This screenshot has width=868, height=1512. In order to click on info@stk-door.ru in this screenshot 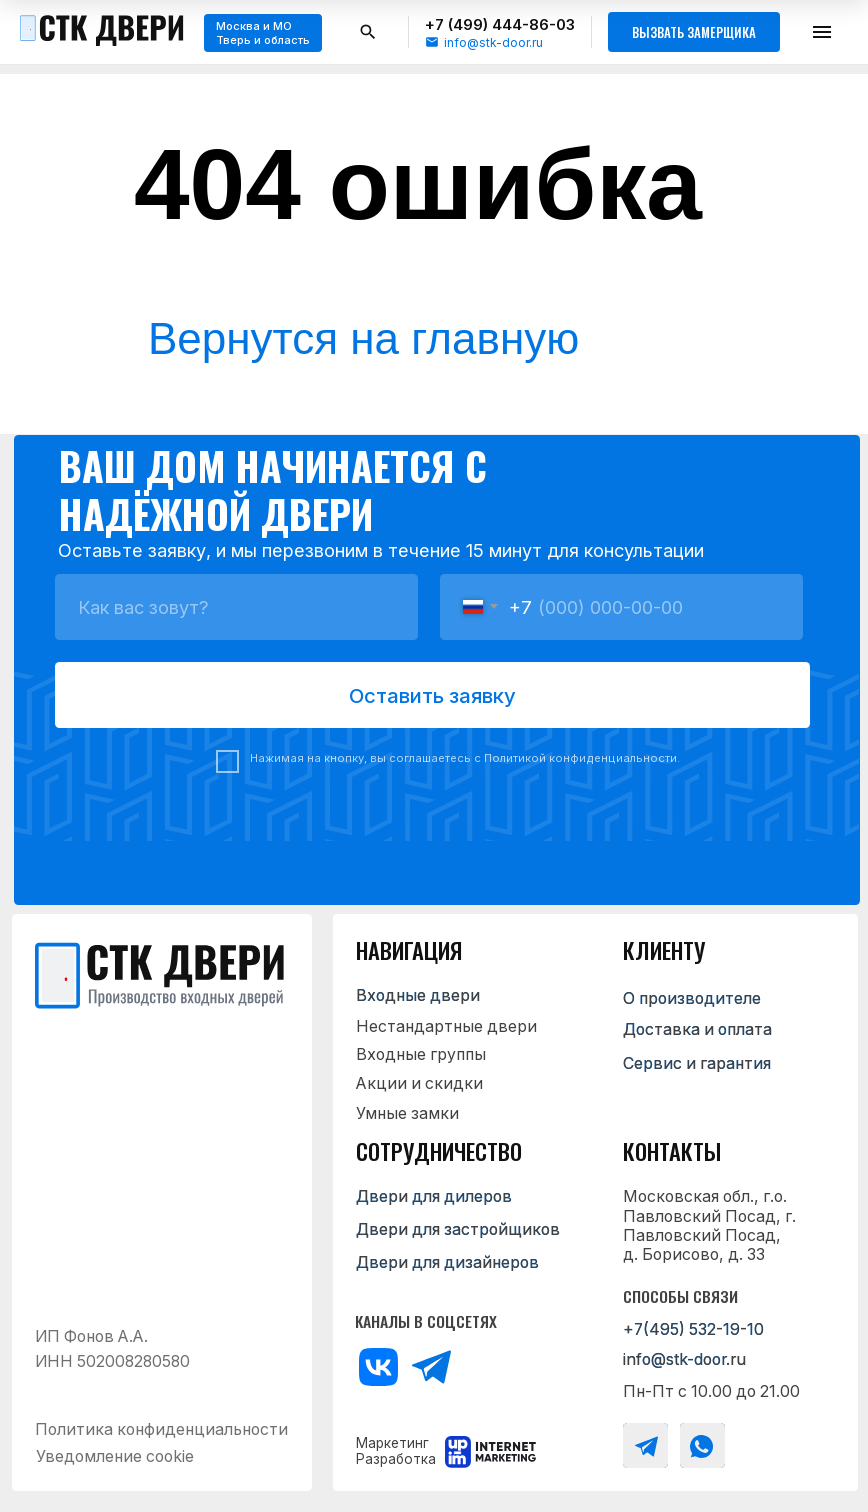, I will do `click(493, 42)`.